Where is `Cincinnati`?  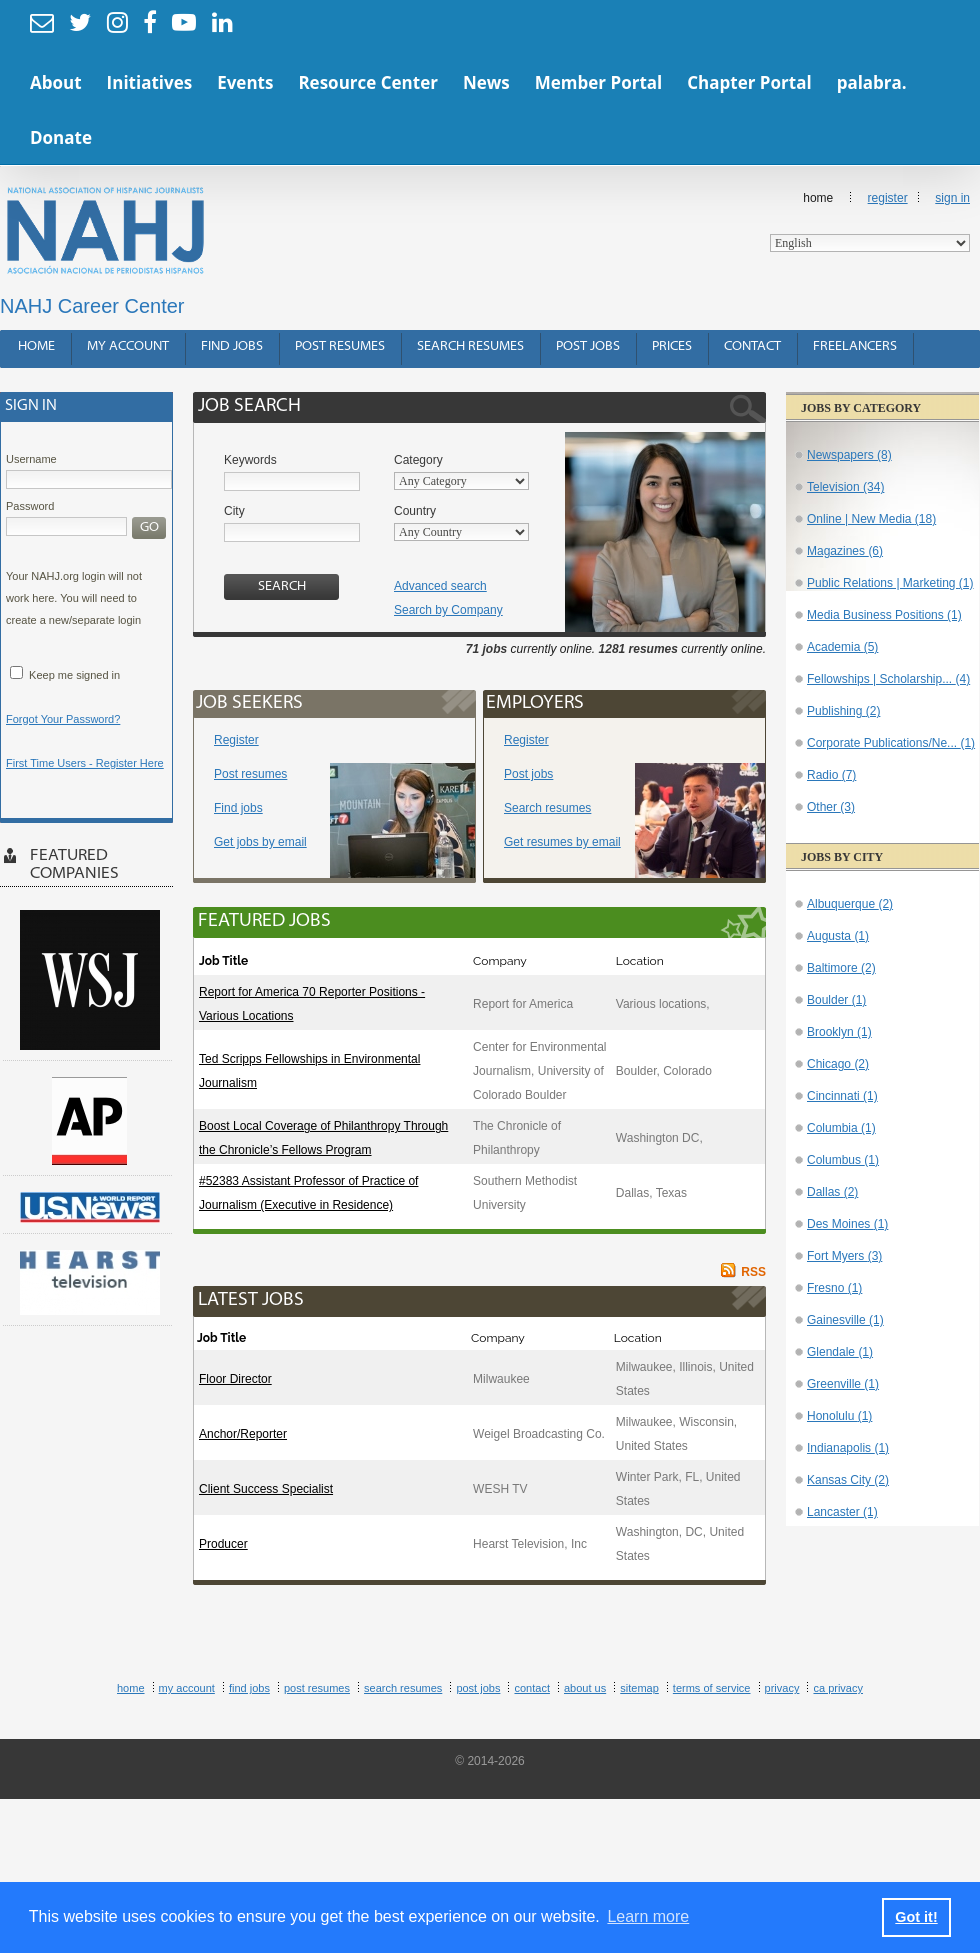 Cincinnati is located at coordinates (842, 1096).